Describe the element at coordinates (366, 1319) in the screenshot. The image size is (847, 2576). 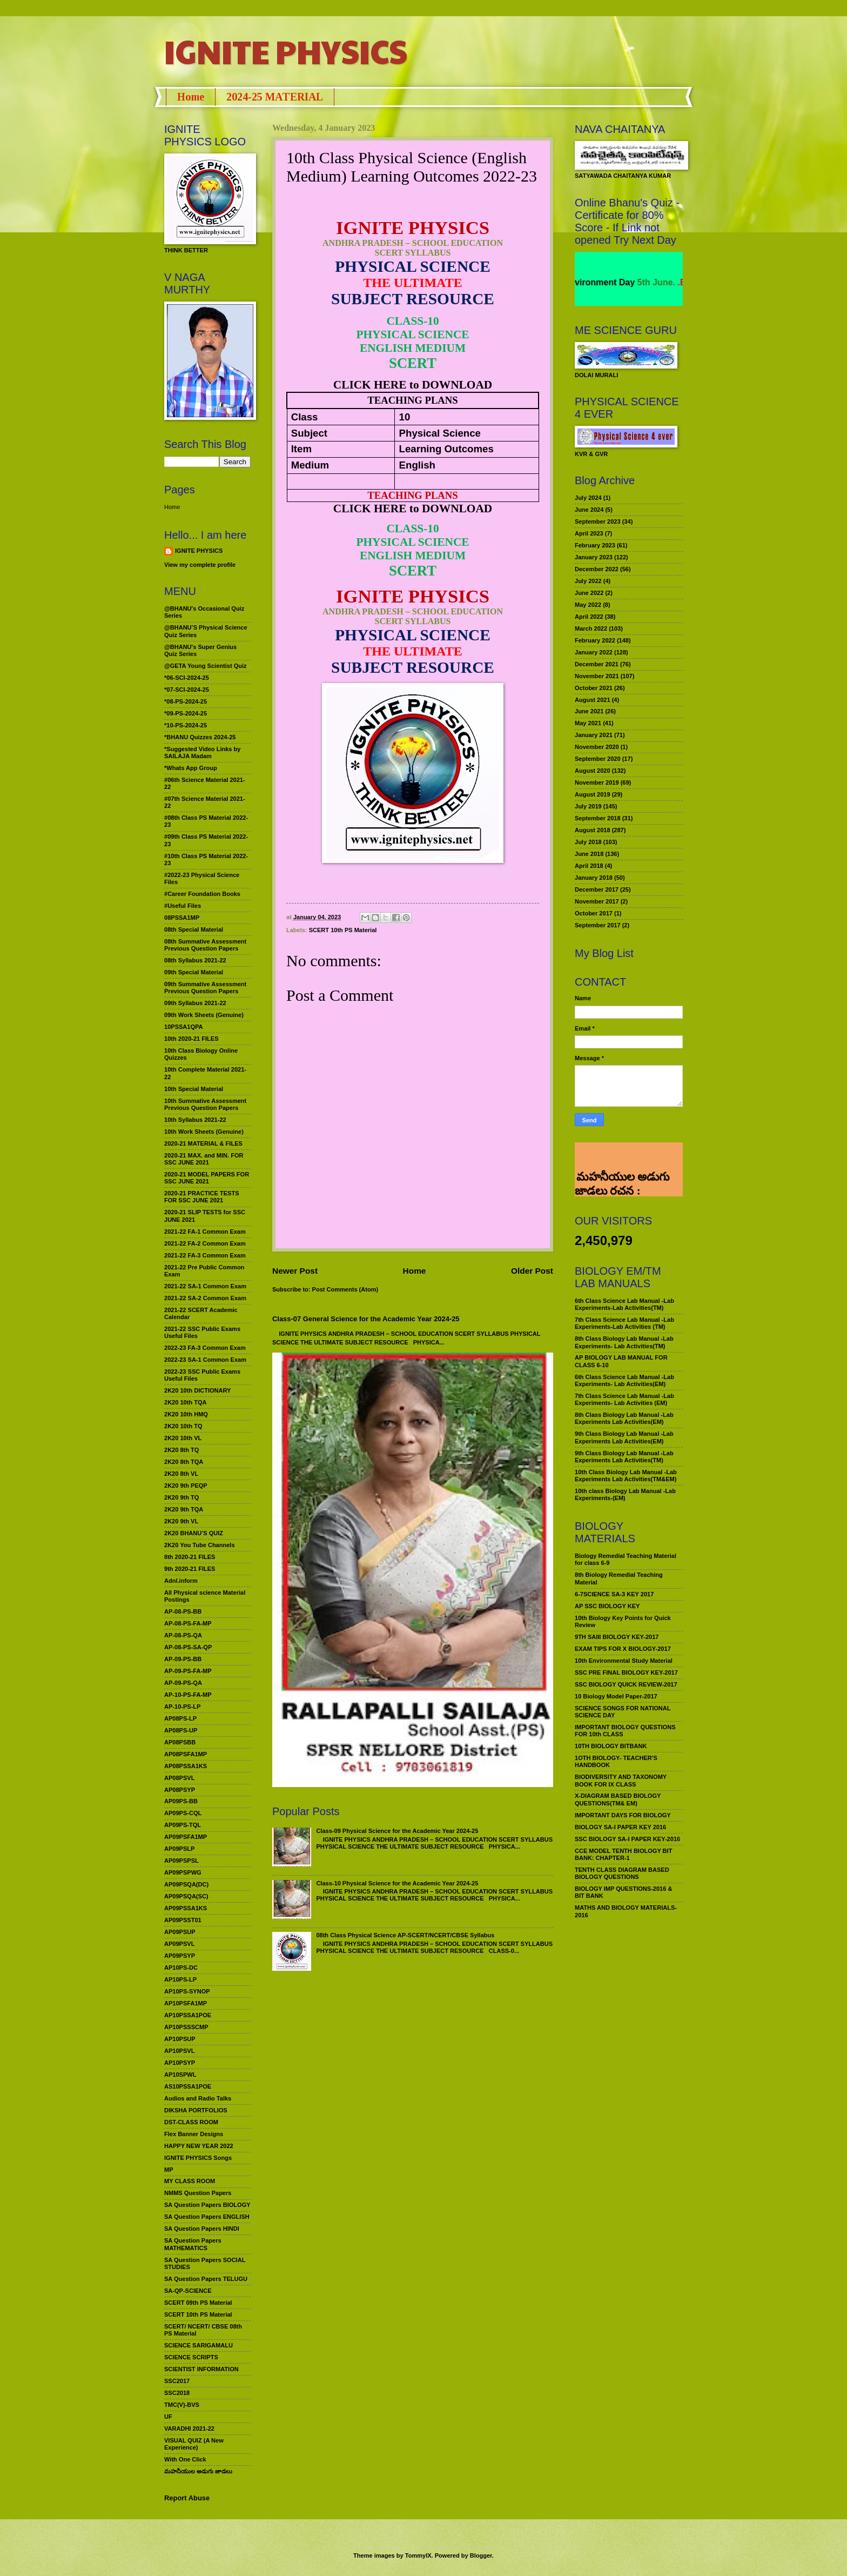
I see `Class-07 General Science for the Academic Year 2024-25` at that location.